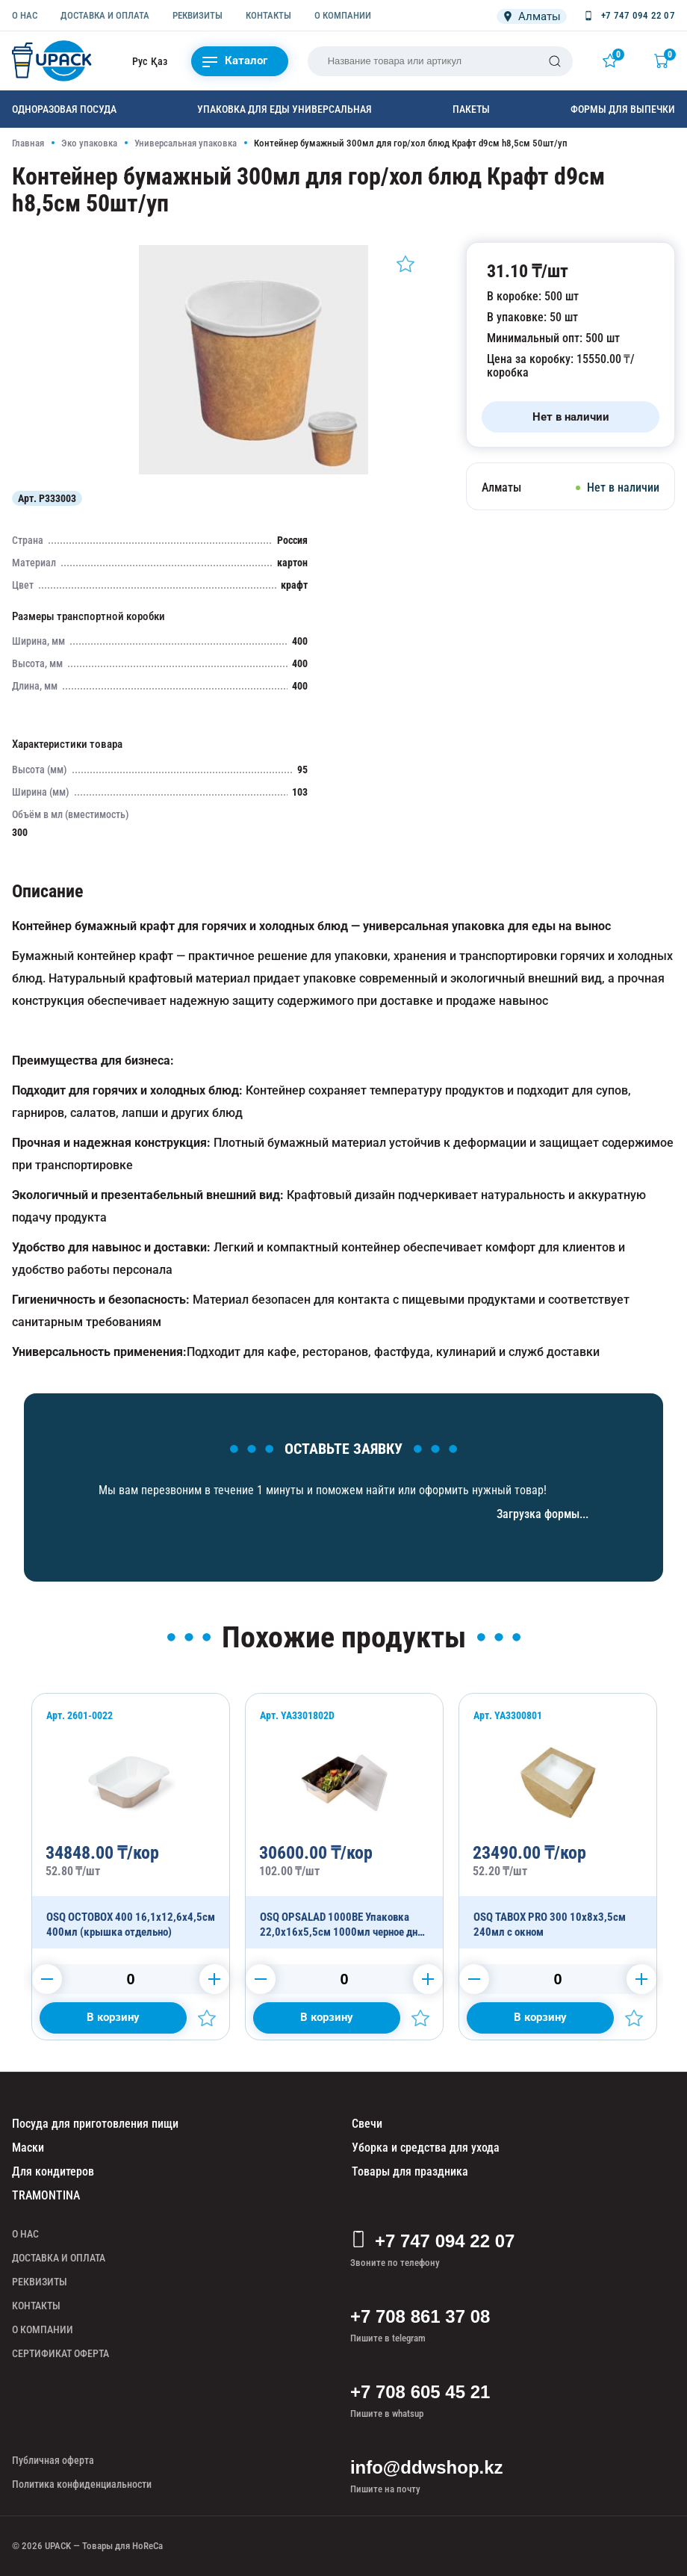 The width and height of the screenshot is (687, 2576). I want to click on [Корзина], so click(664, 60).